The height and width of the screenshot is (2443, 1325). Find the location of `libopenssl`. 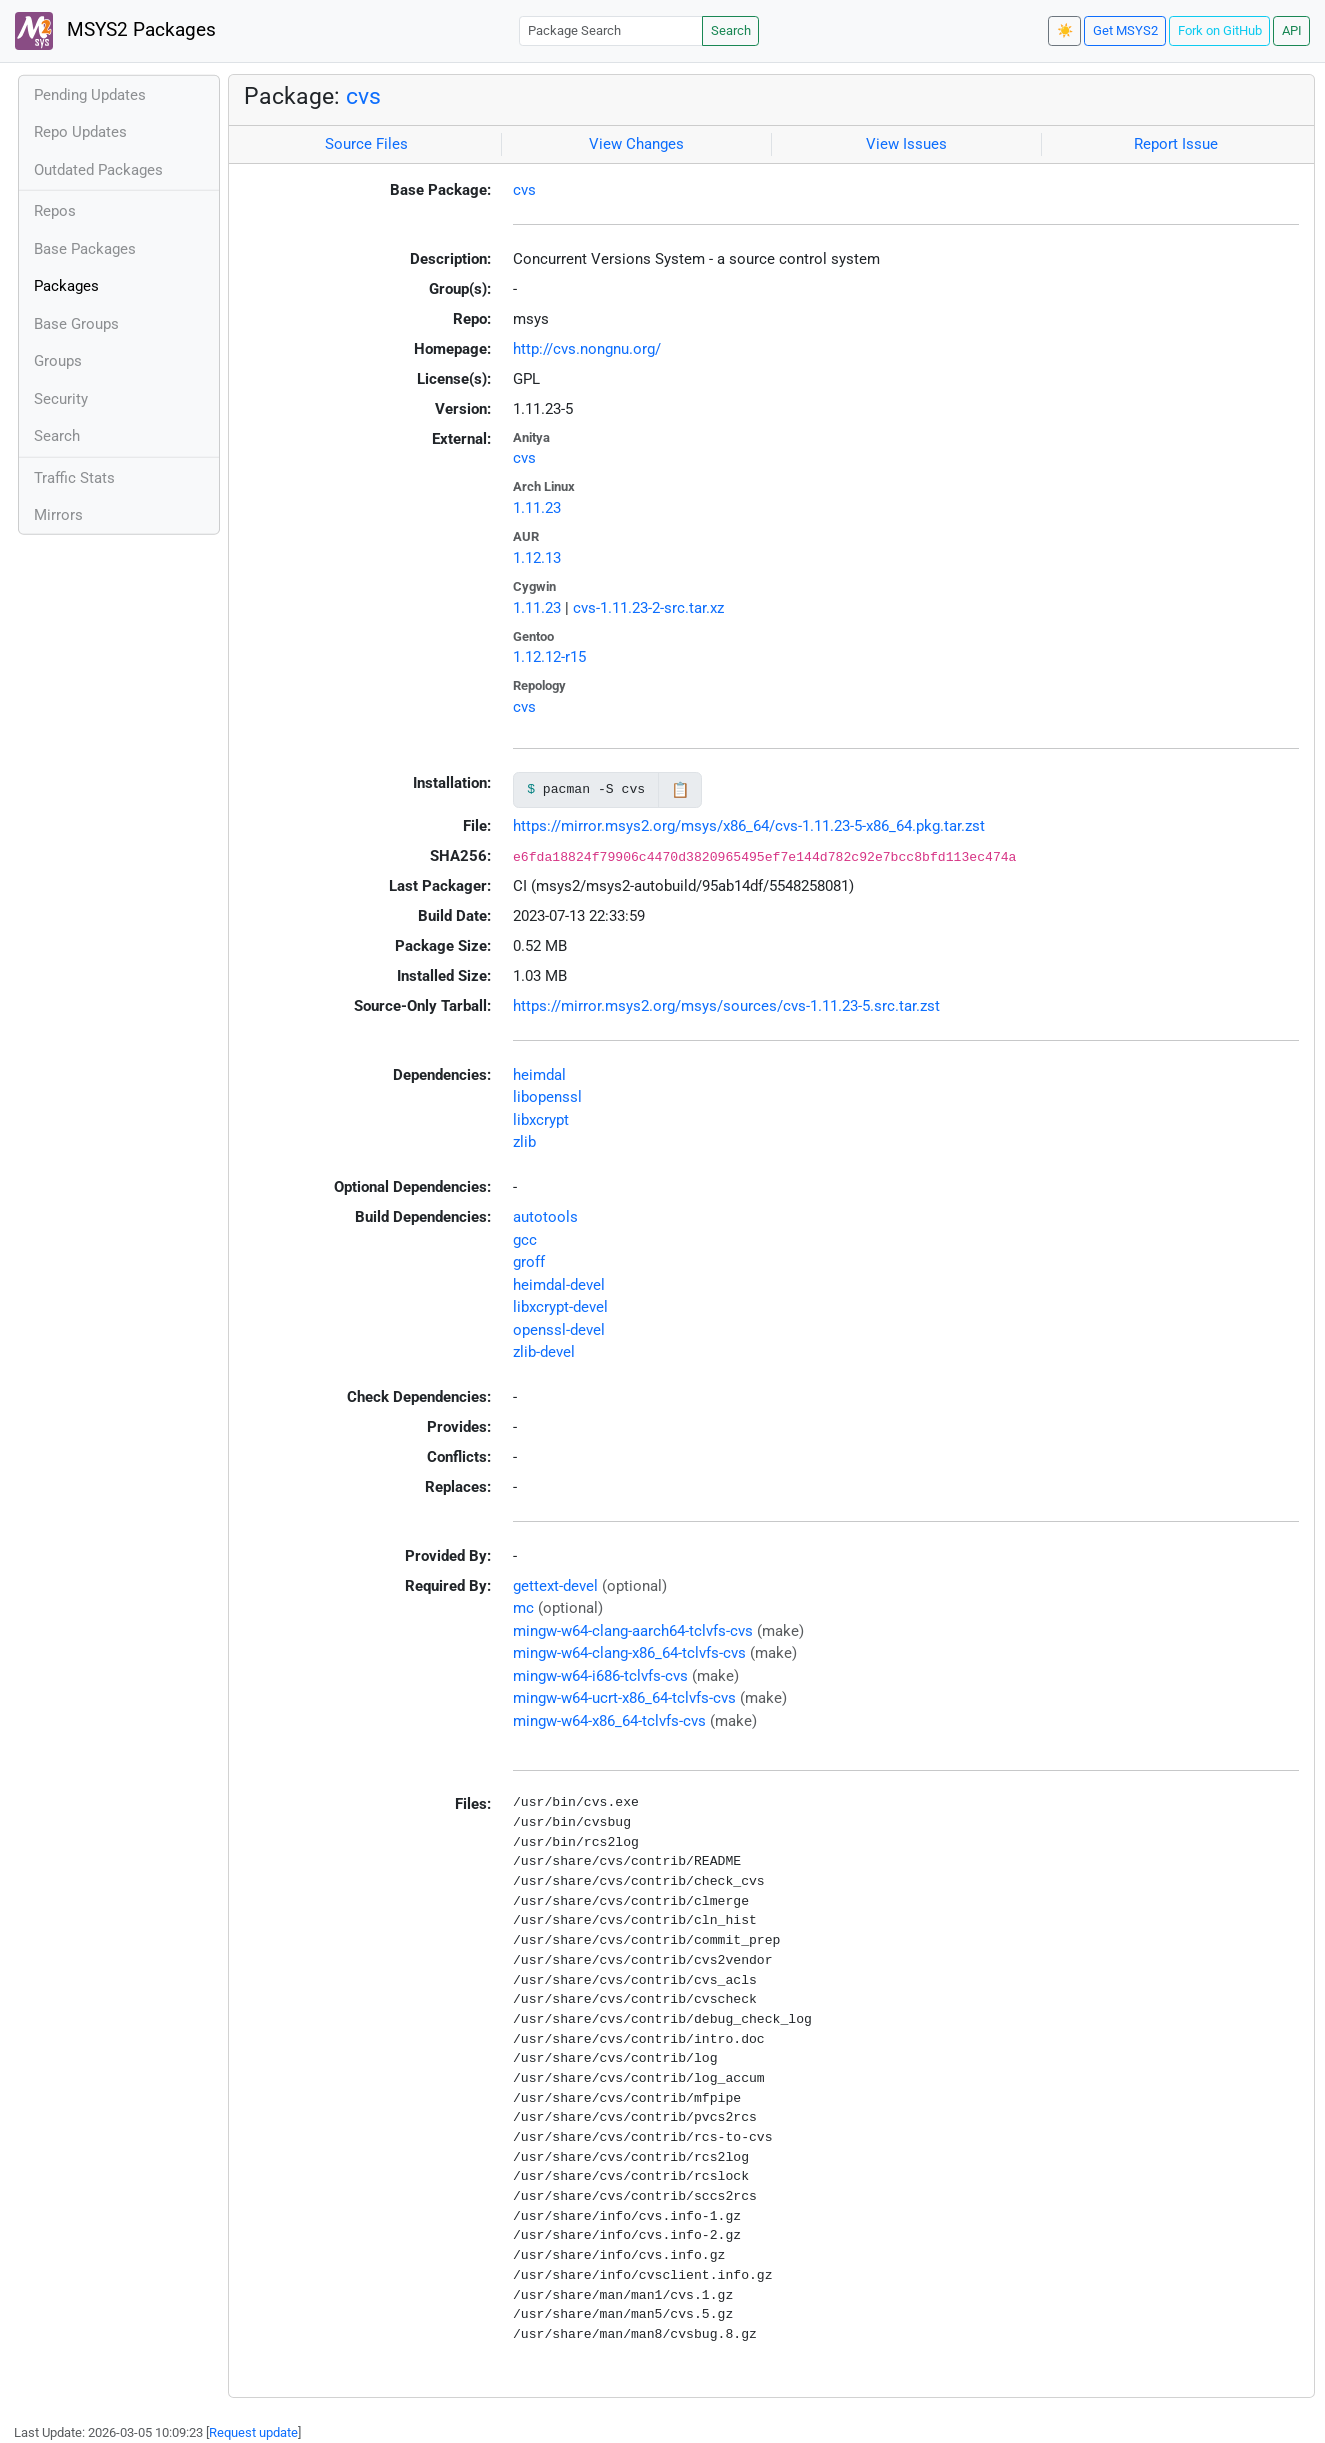

libopenssl is located at coordinates (547, 1097).